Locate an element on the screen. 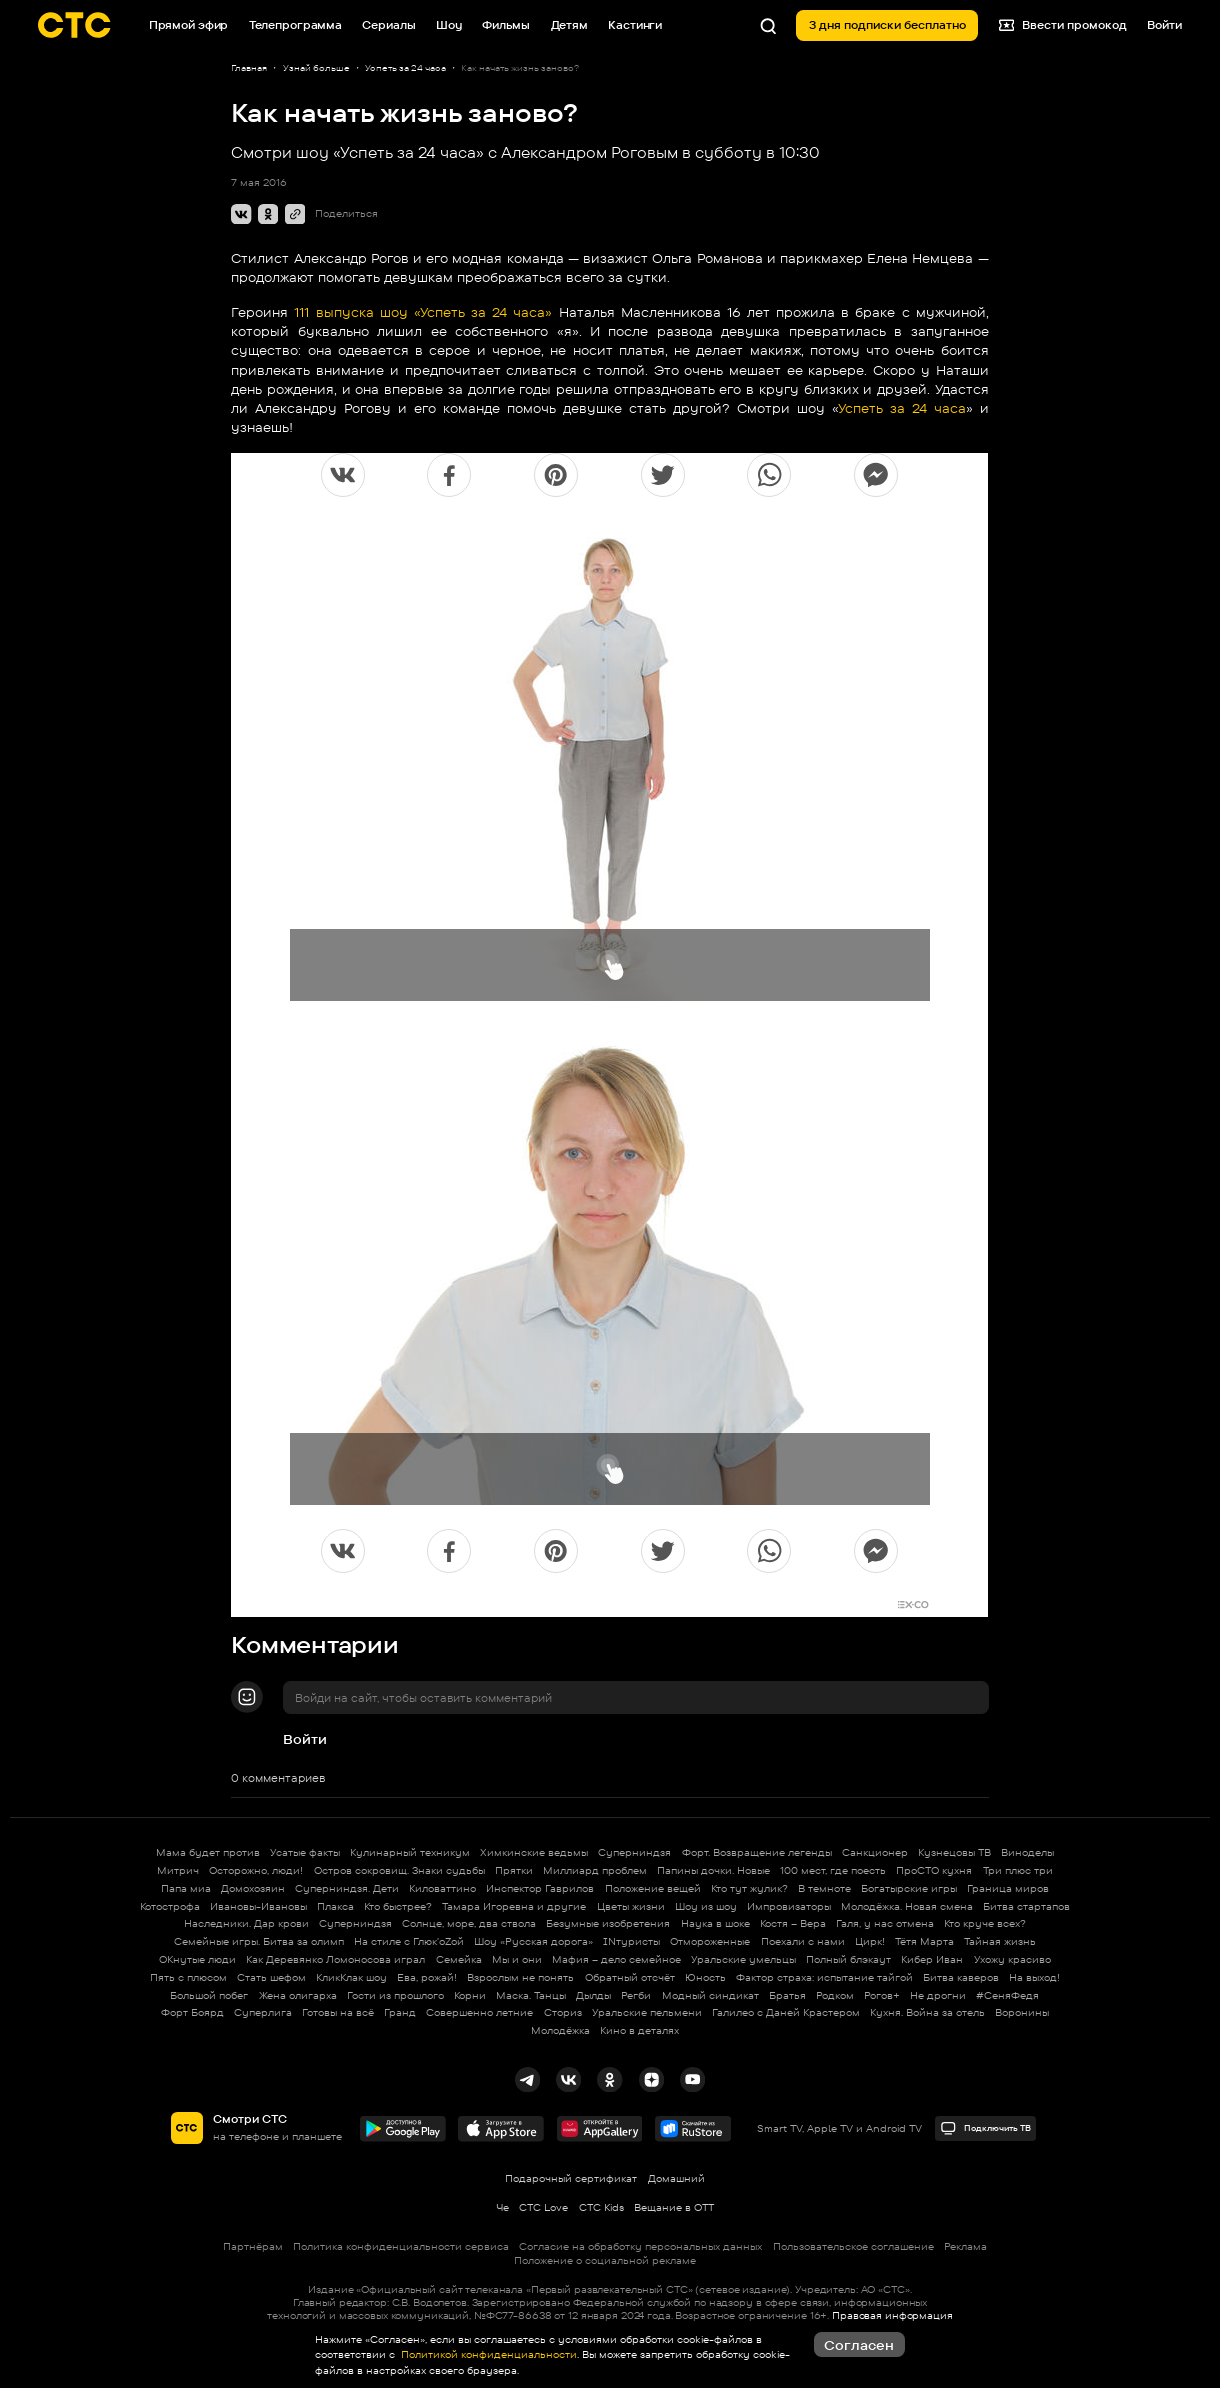 Image resolution: width=1220 pixels, height=2388 pixels. Тётя Марта is located at coordinates (924, 1941).